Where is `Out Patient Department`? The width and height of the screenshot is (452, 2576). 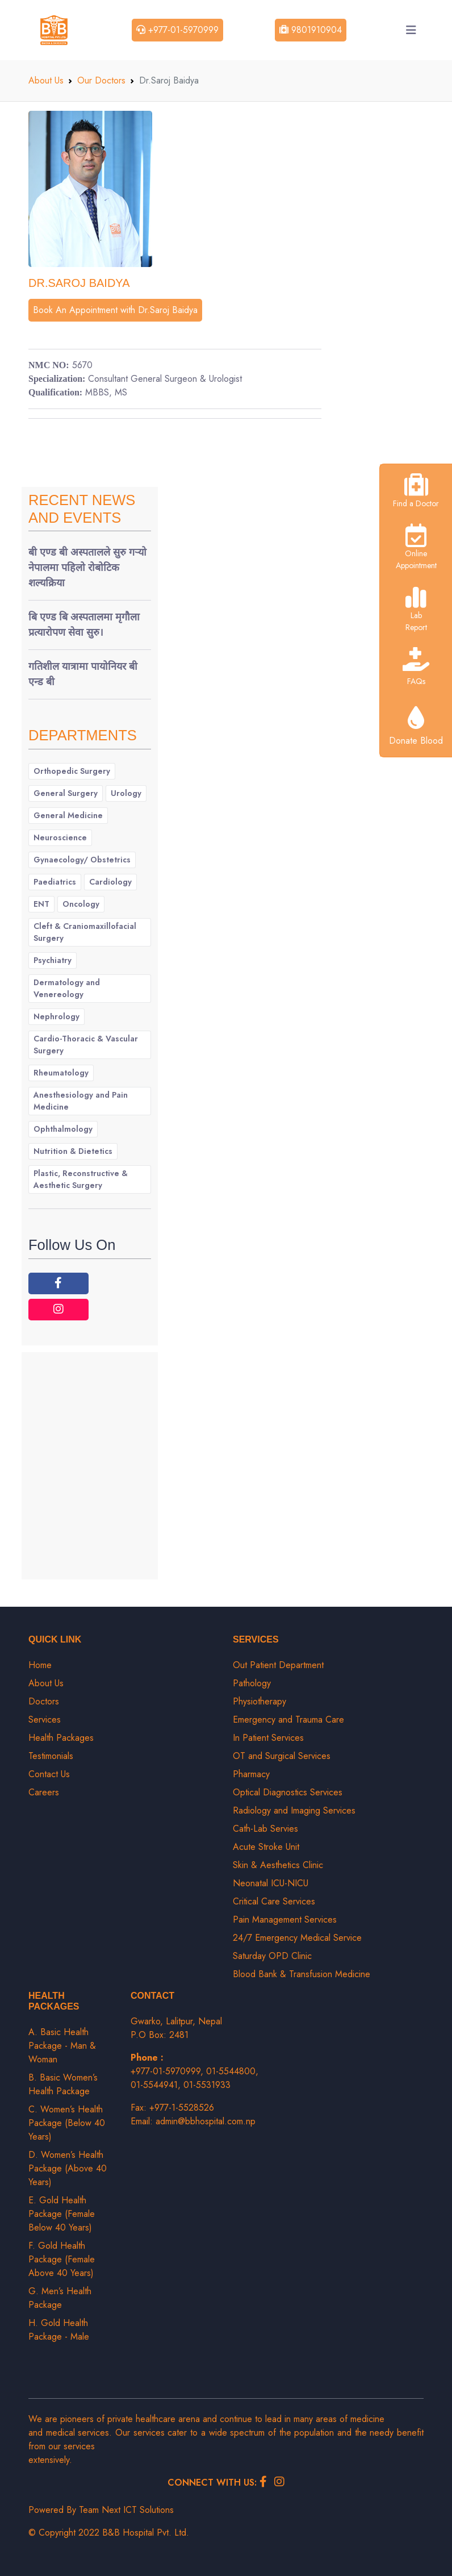 Out Patient Department is located at coordinates (278, 1665).